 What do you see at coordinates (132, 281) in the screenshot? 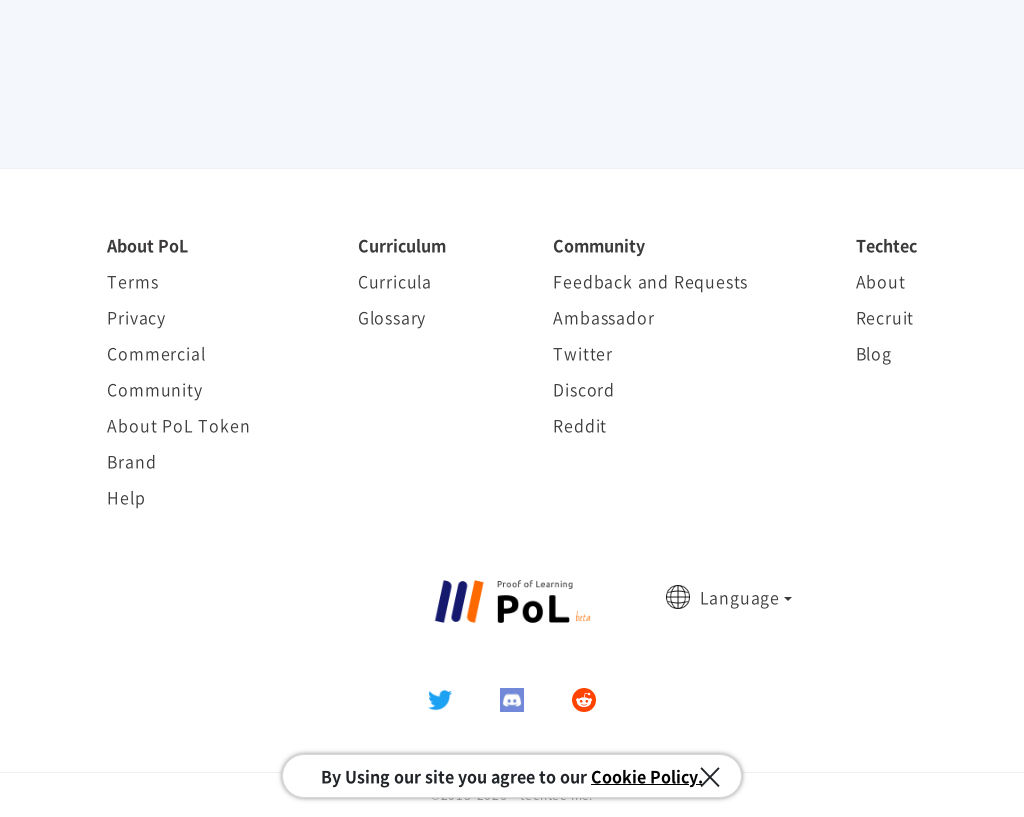
I see `Terms` at bounding box center [132, 281].